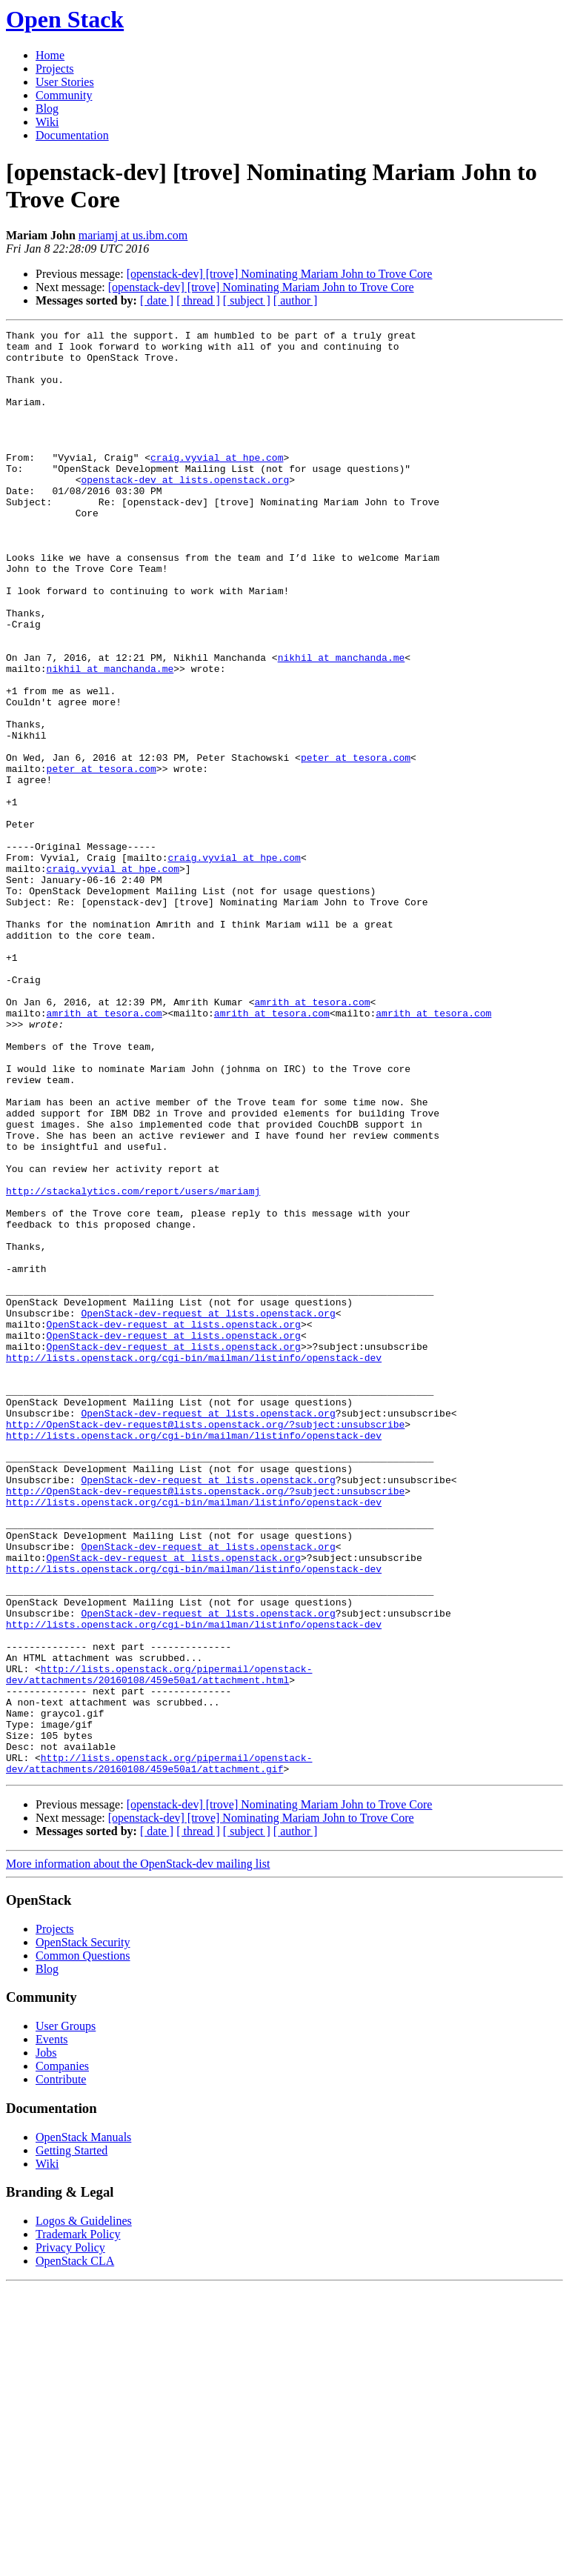 The image size is (569, 2576). I want to click on [ thread ], so click(198, 300).